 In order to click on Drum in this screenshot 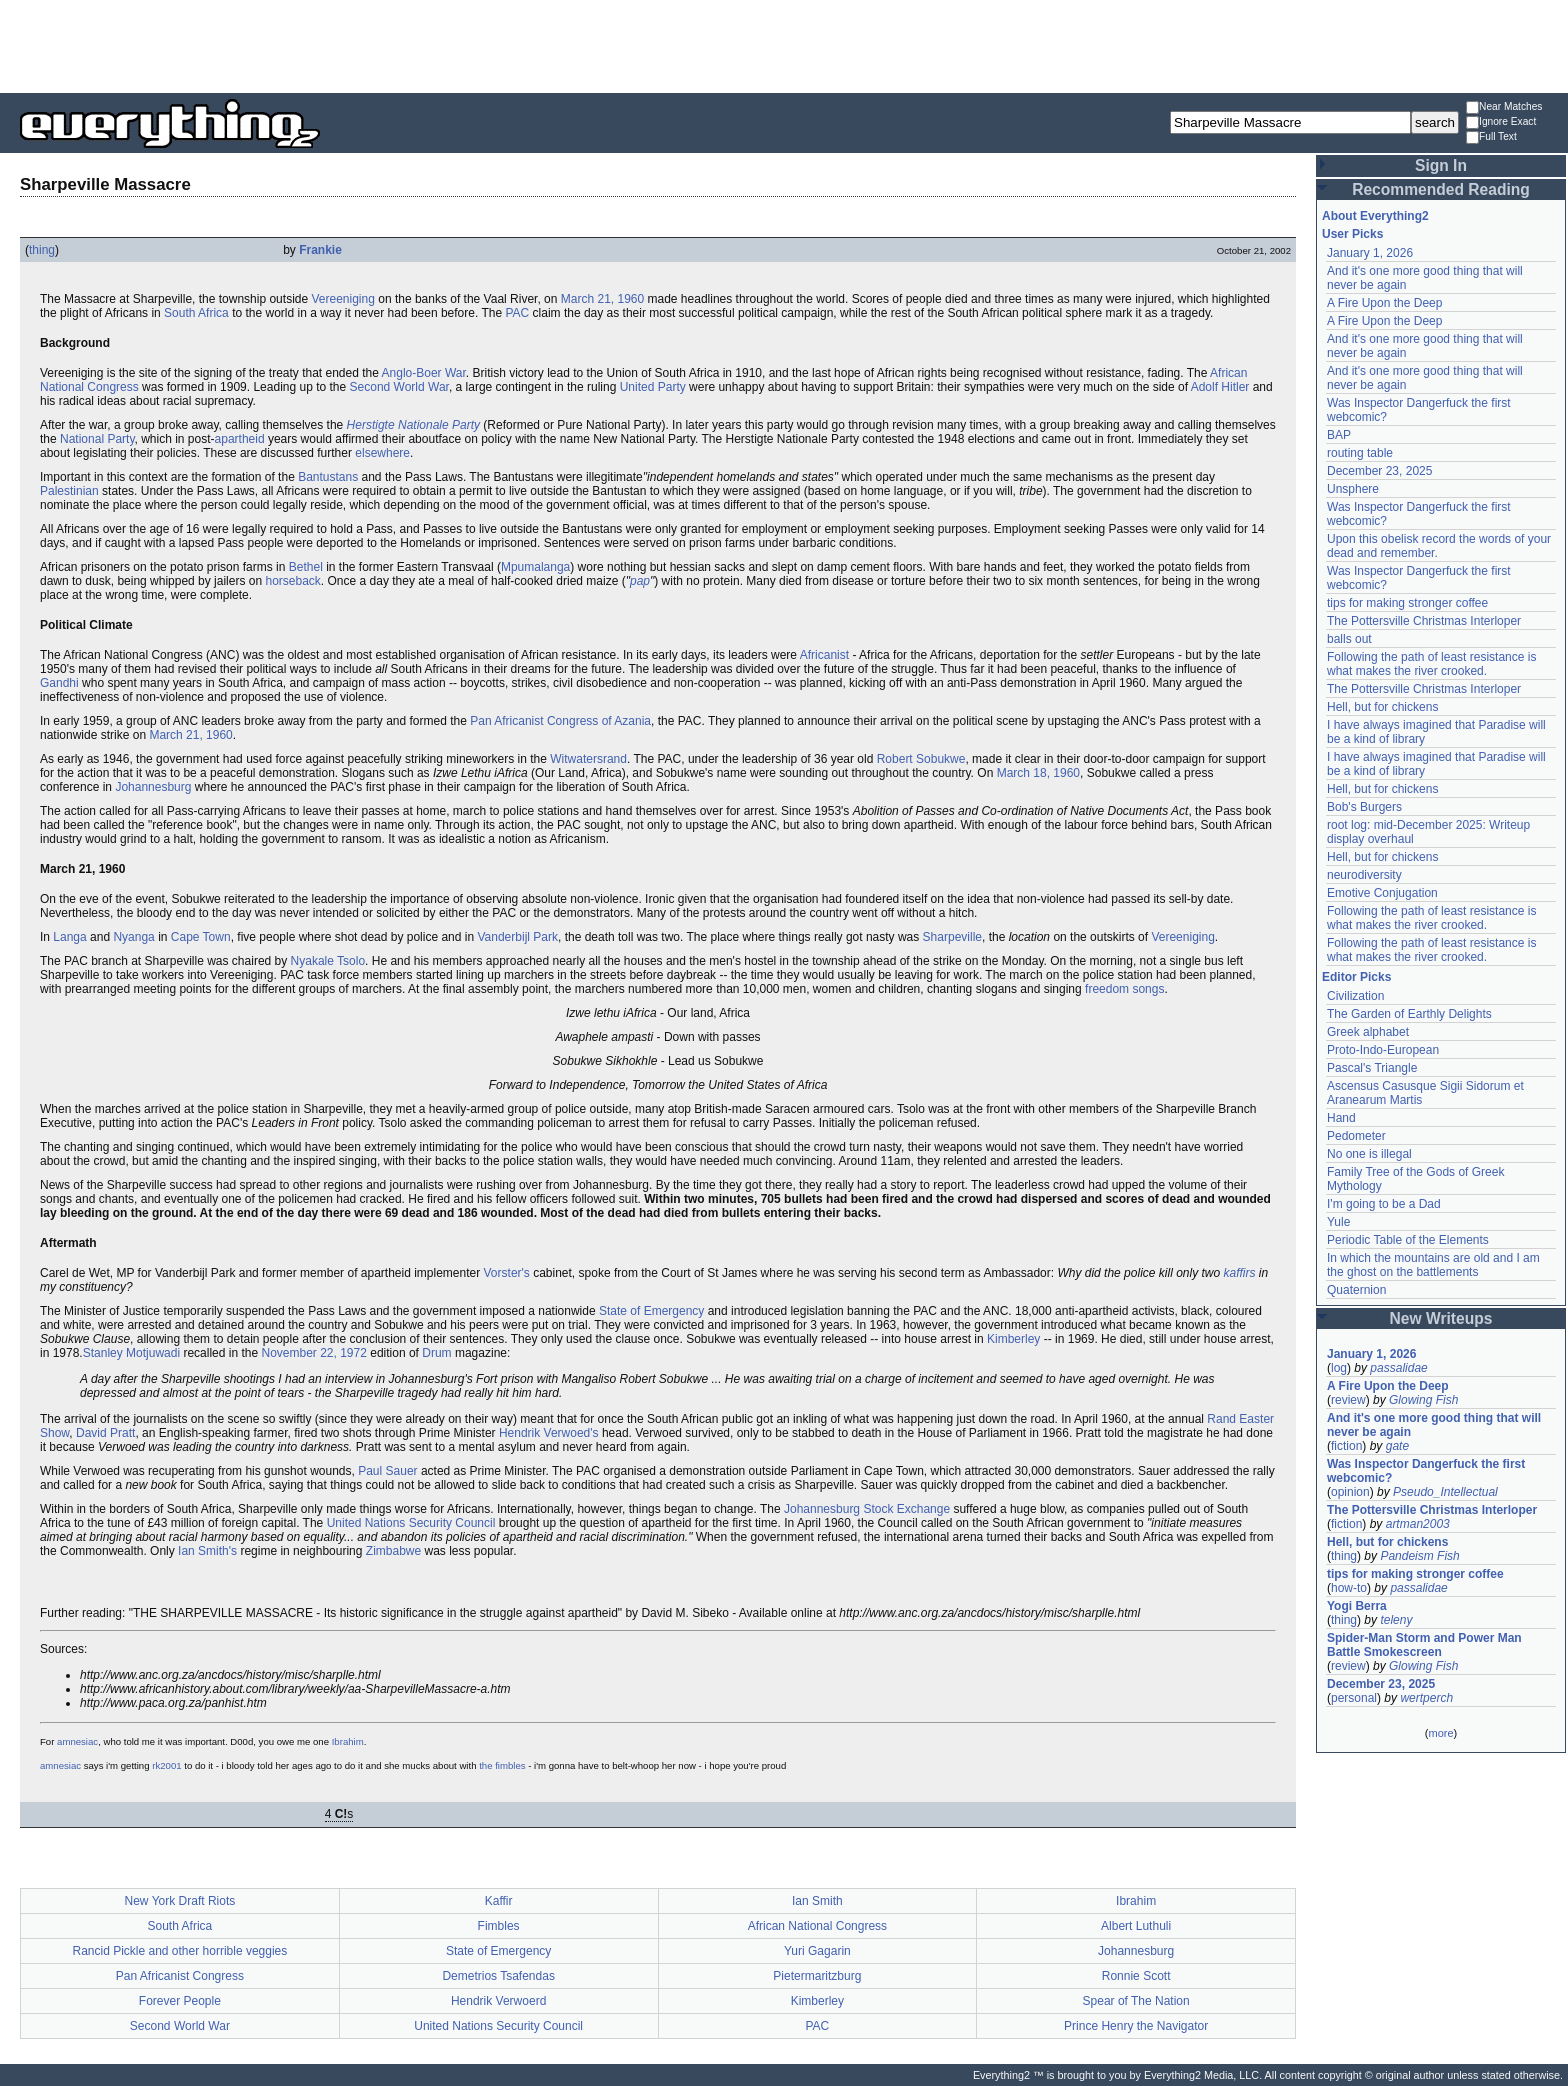, I will do `click(436, 1353)`.